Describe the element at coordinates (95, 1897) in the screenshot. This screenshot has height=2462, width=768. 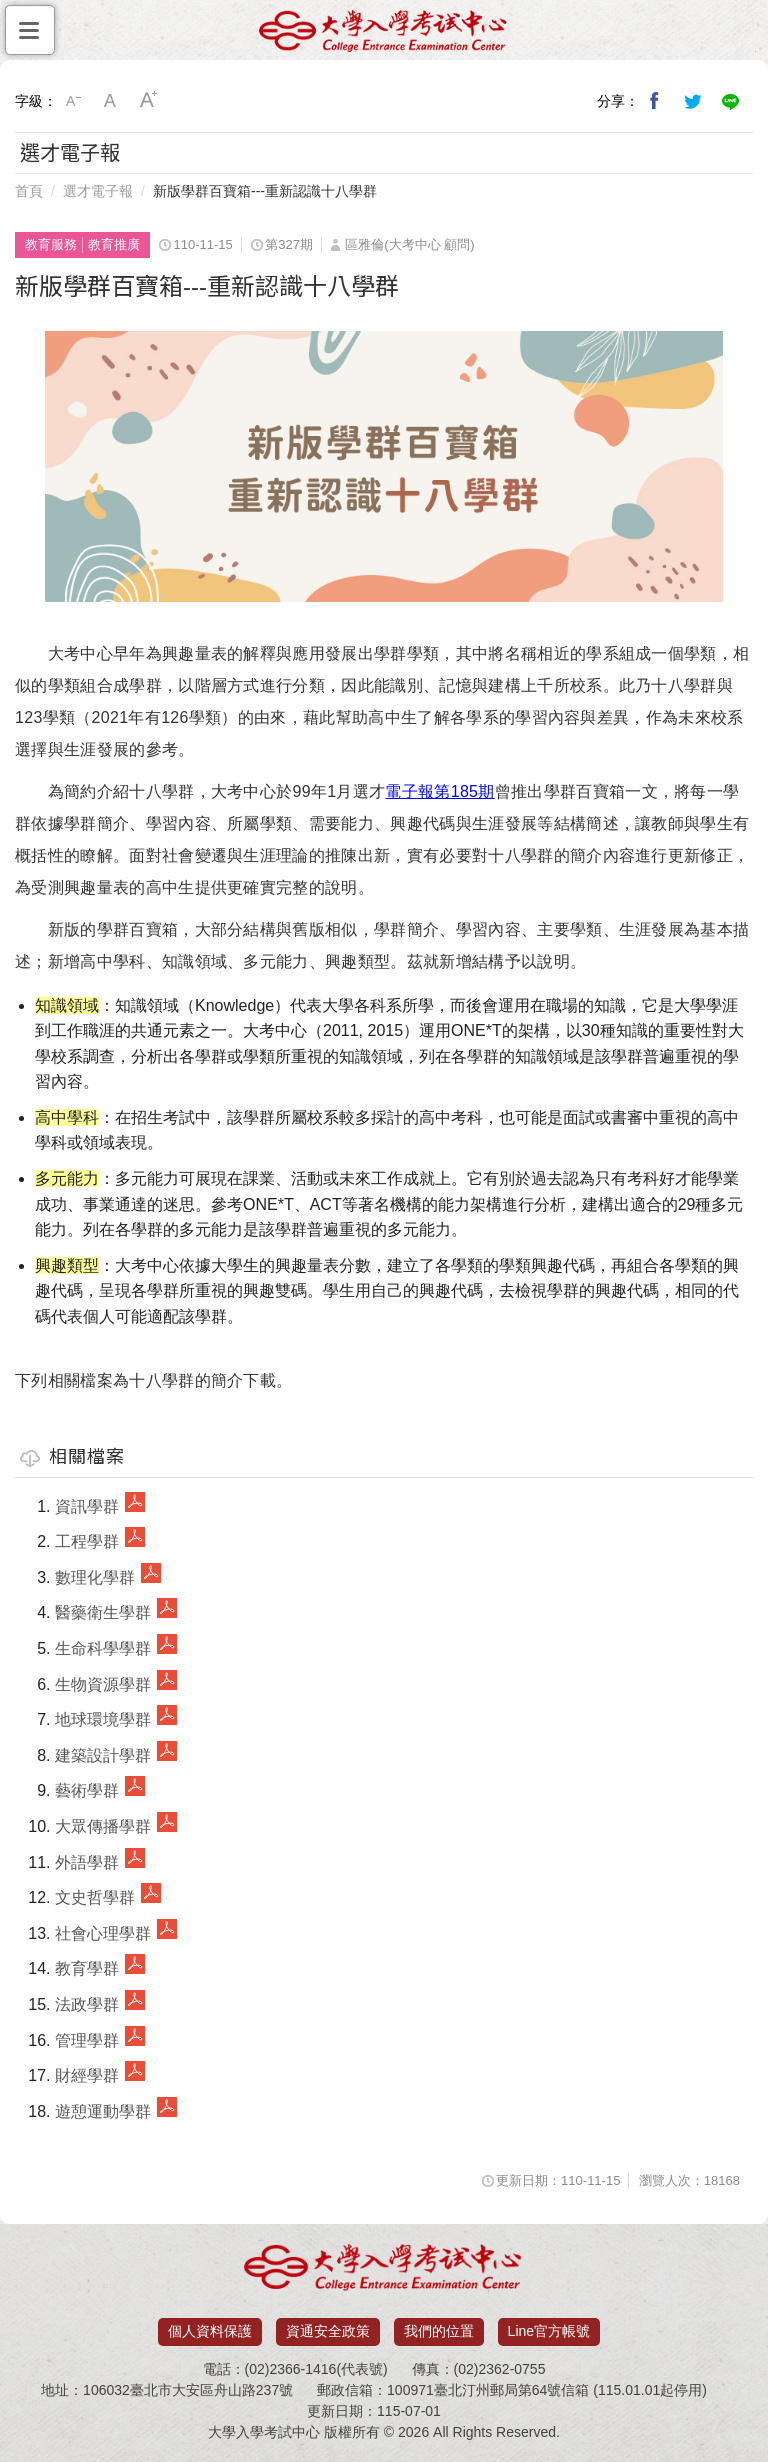
I see `文史哲學群` at that location.